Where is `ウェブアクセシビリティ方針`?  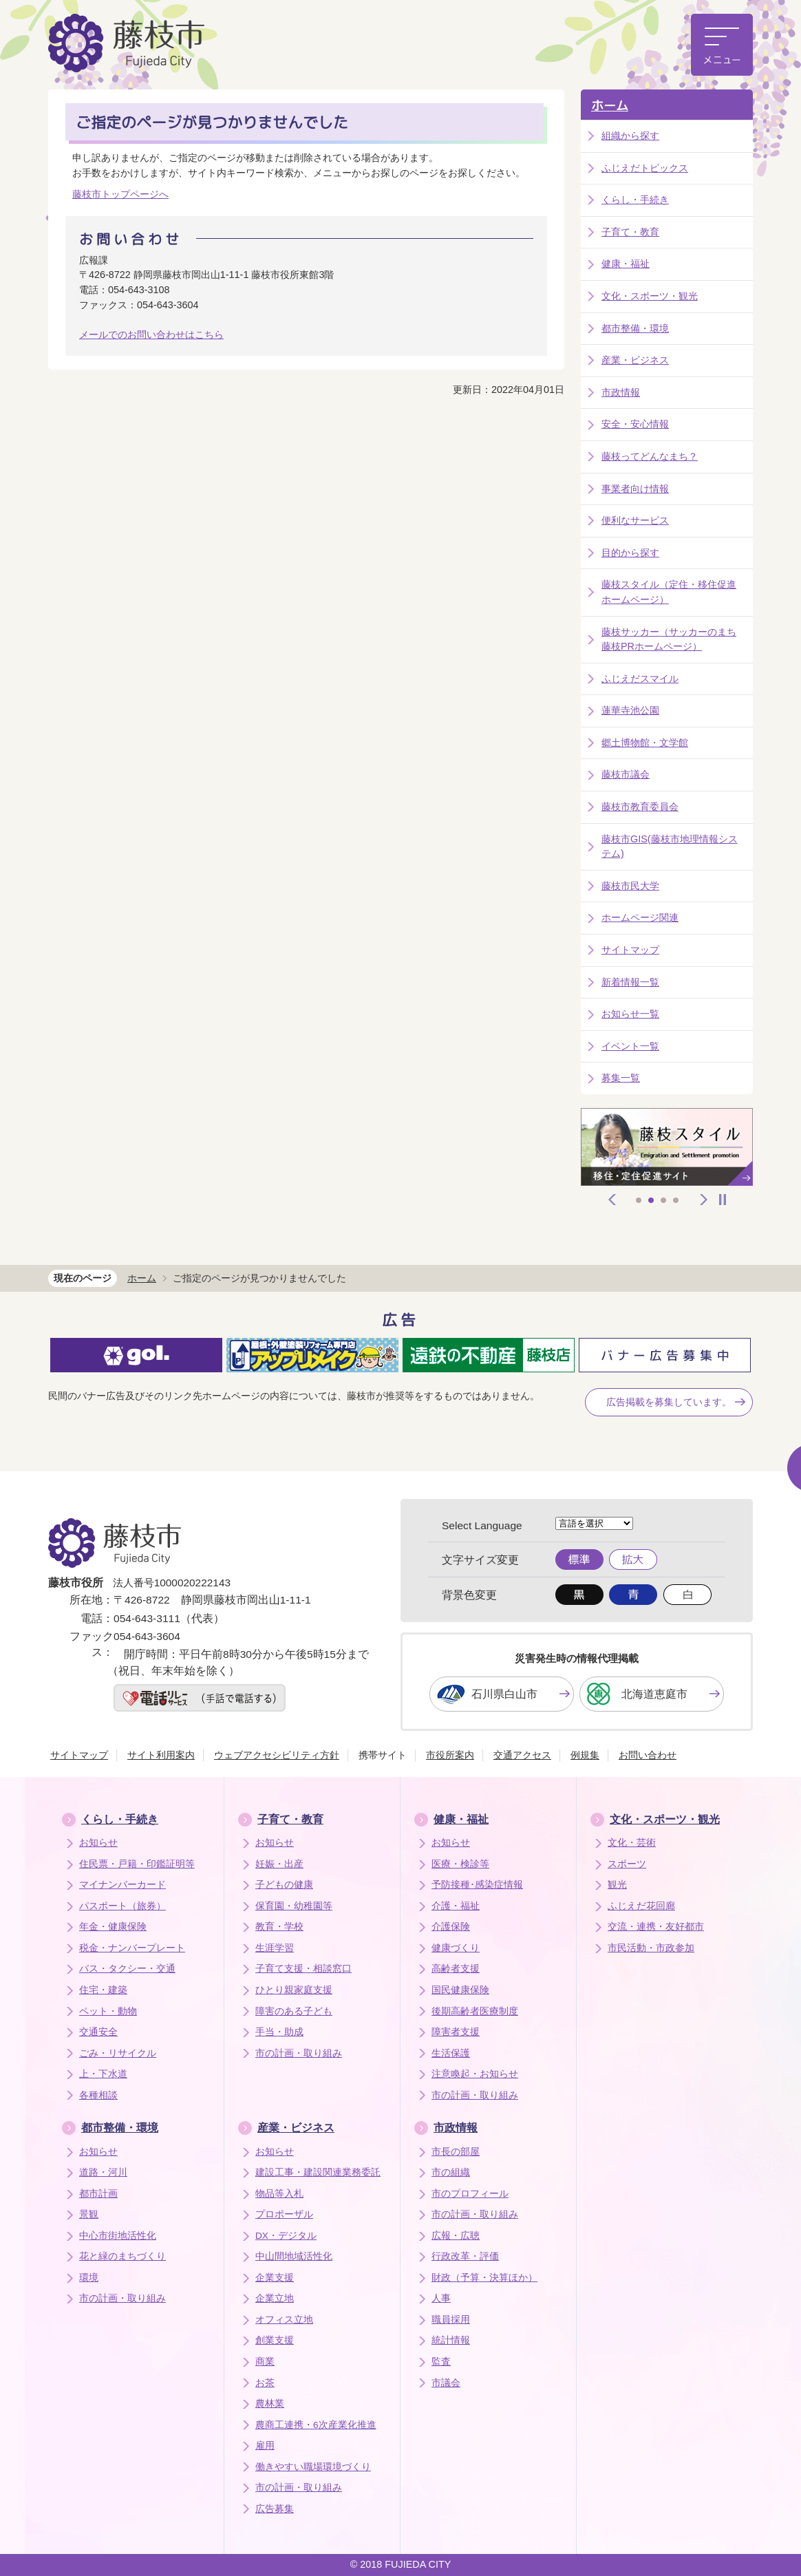 ウェブアクセシビリティ方針 is located at coordinates (276, 1754).